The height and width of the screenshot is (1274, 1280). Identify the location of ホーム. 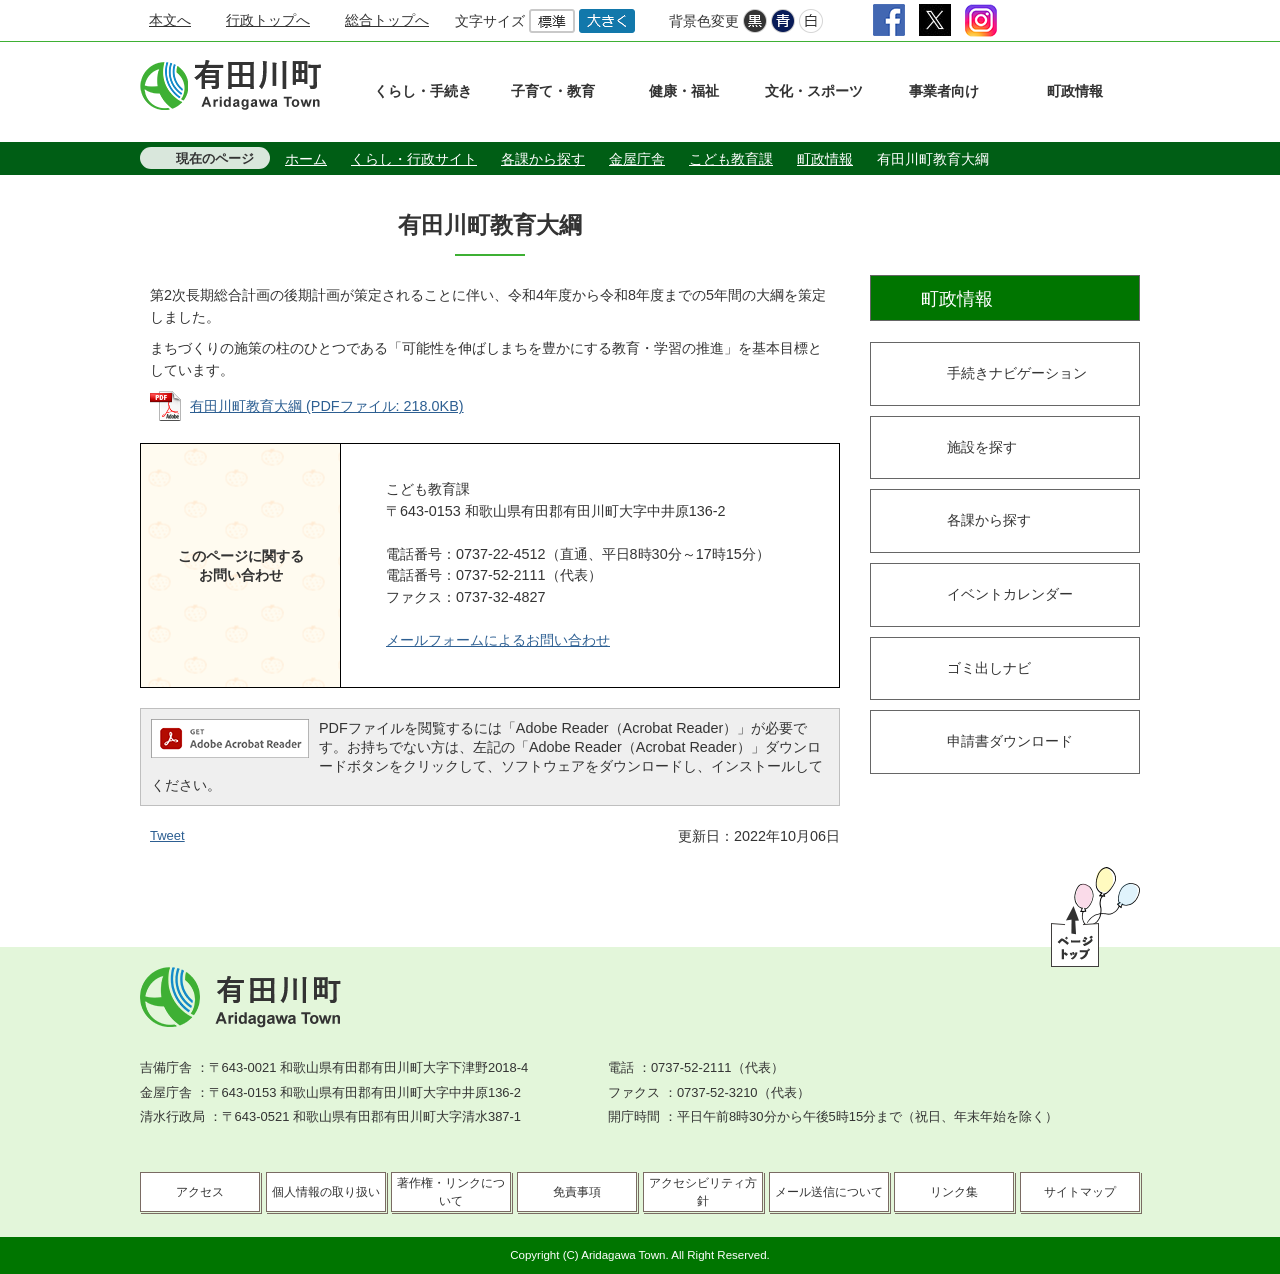
(306, 159).